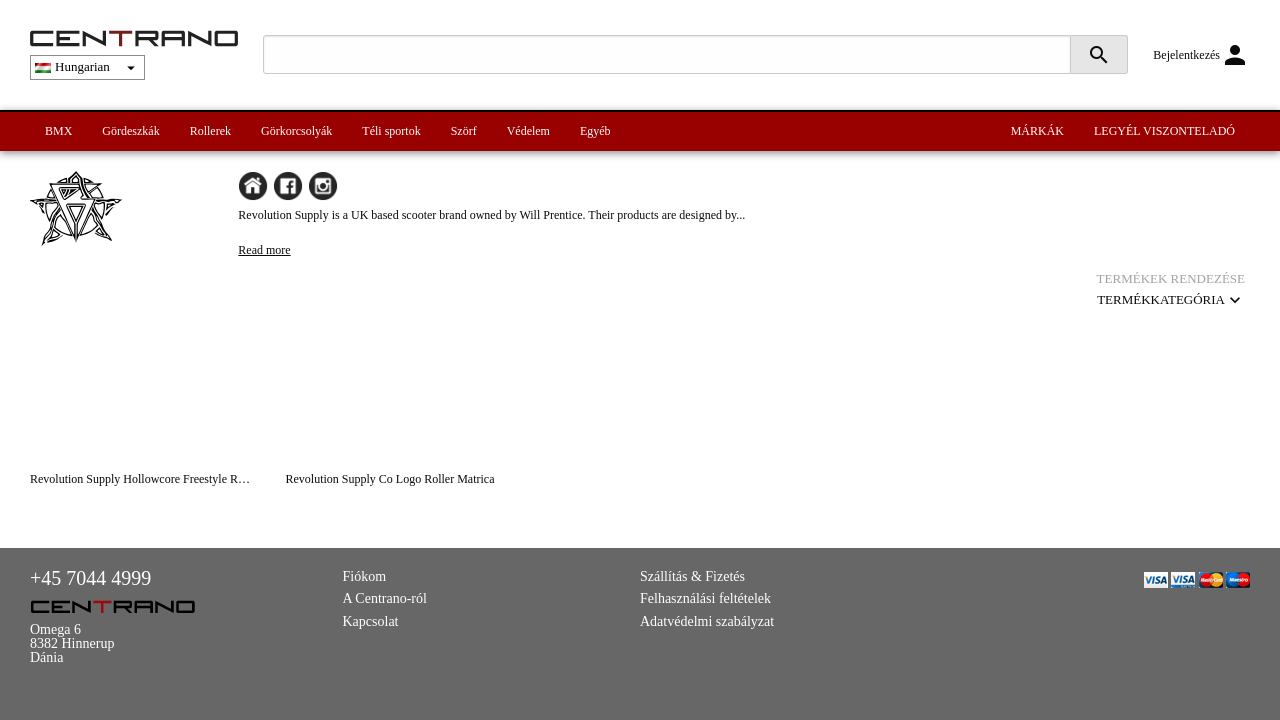  Describe the element at coordinates (130, 131) in the screenshot. I see `Gördeszkák` at that location.